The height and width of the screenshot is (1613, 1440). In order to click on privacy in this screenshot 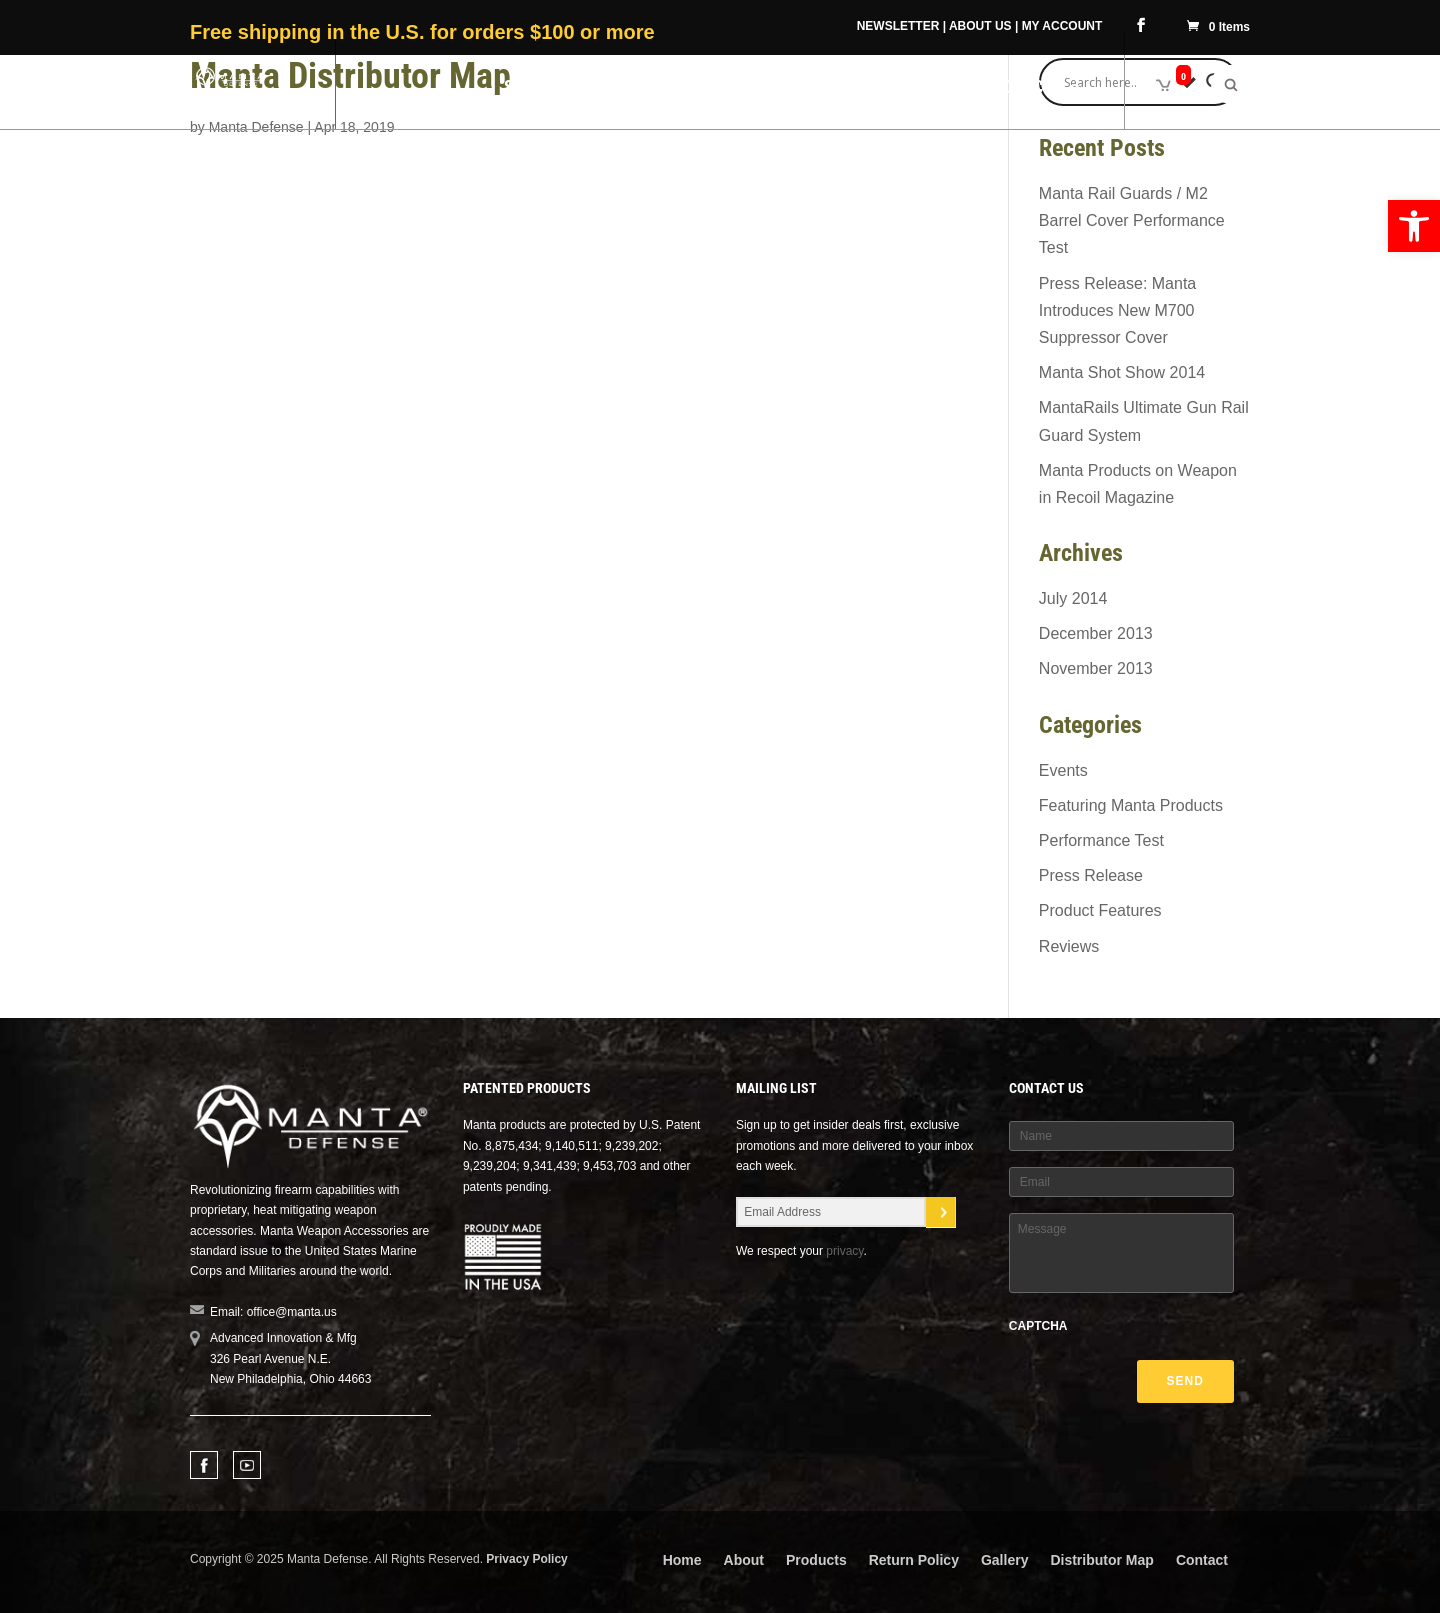, I will do `click(844, 1251)`.